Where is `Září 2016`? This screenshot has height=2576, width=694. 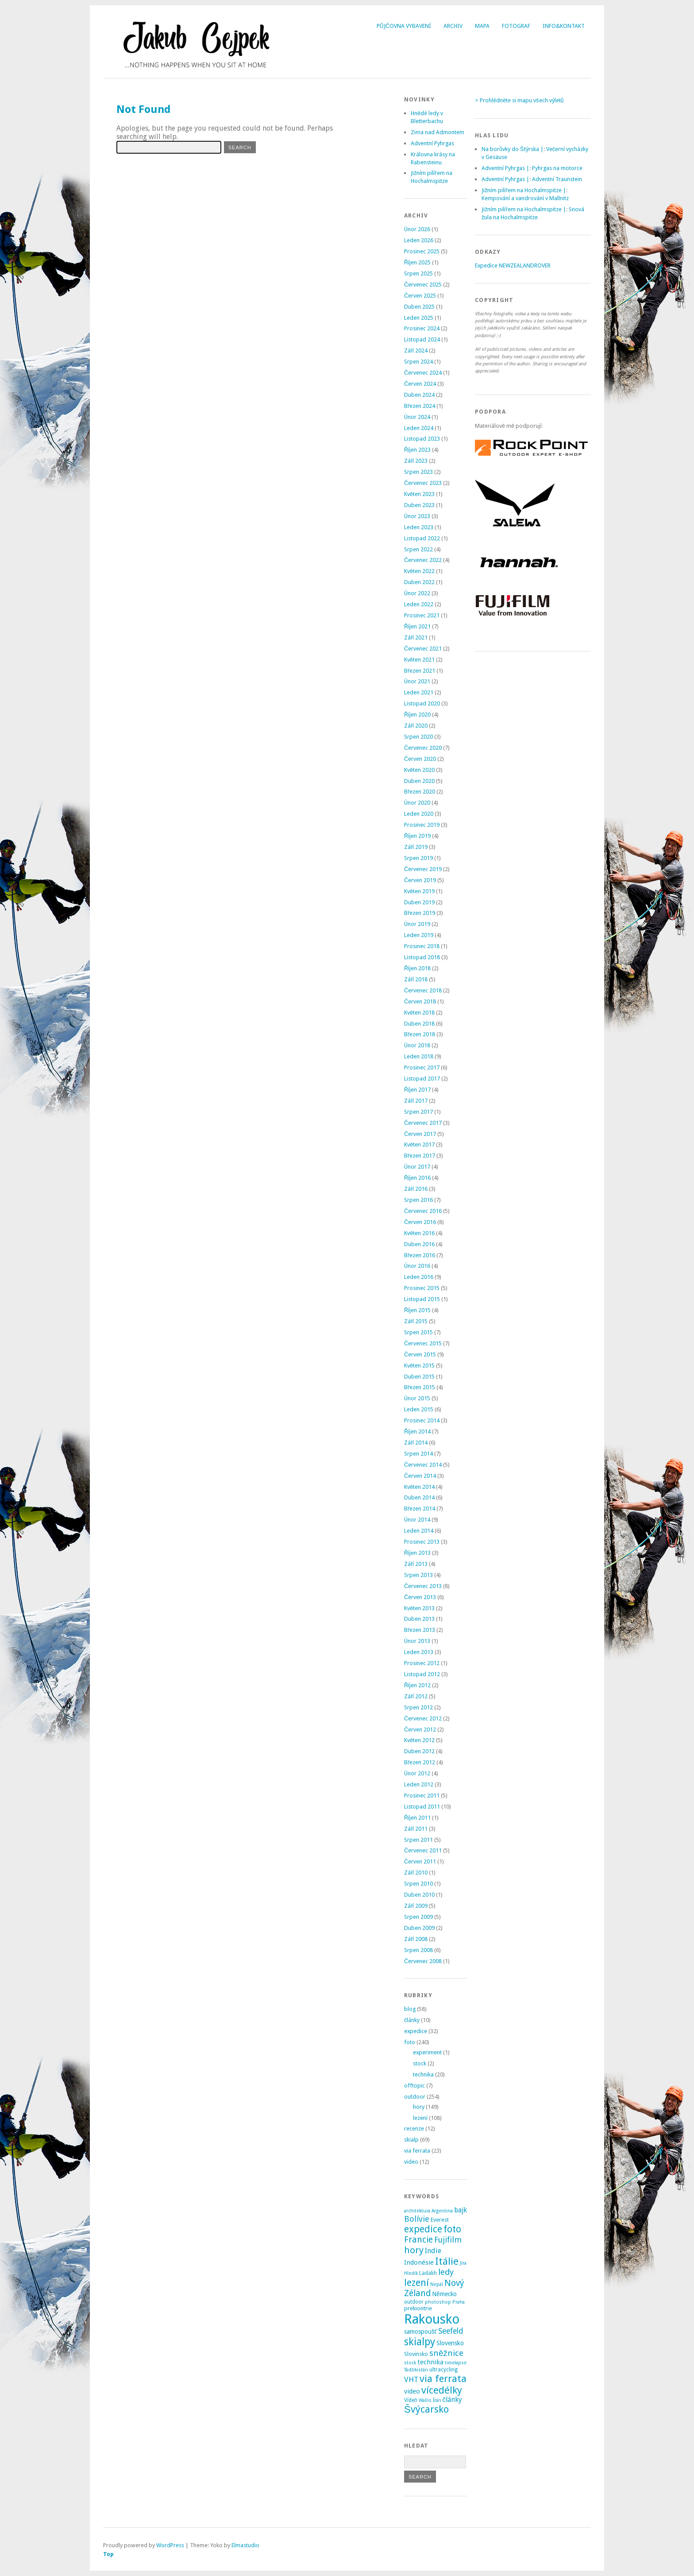 Září 2016 is located at coordinates (416, 1188).